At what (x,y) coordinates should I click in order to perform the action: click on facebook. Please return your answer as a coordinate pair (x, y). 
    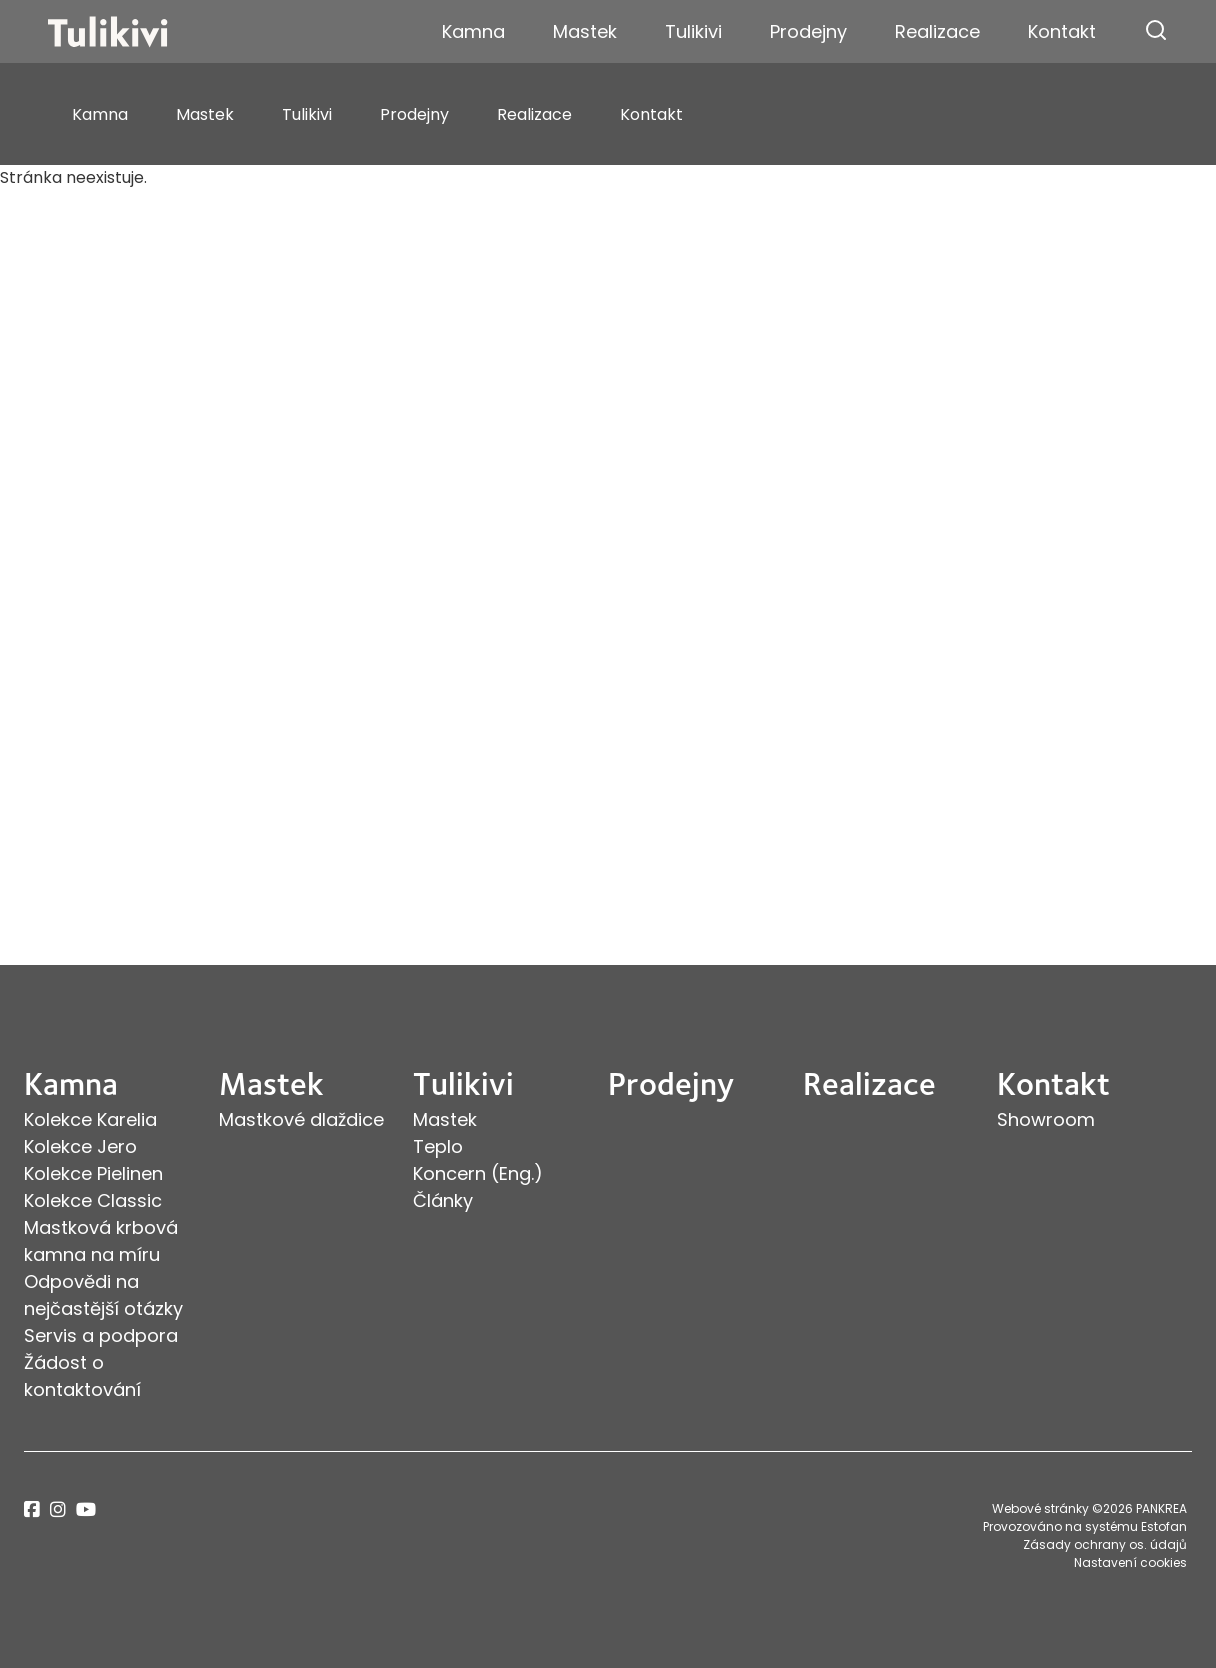
    Looking at the image, I should click on (32, 1509).